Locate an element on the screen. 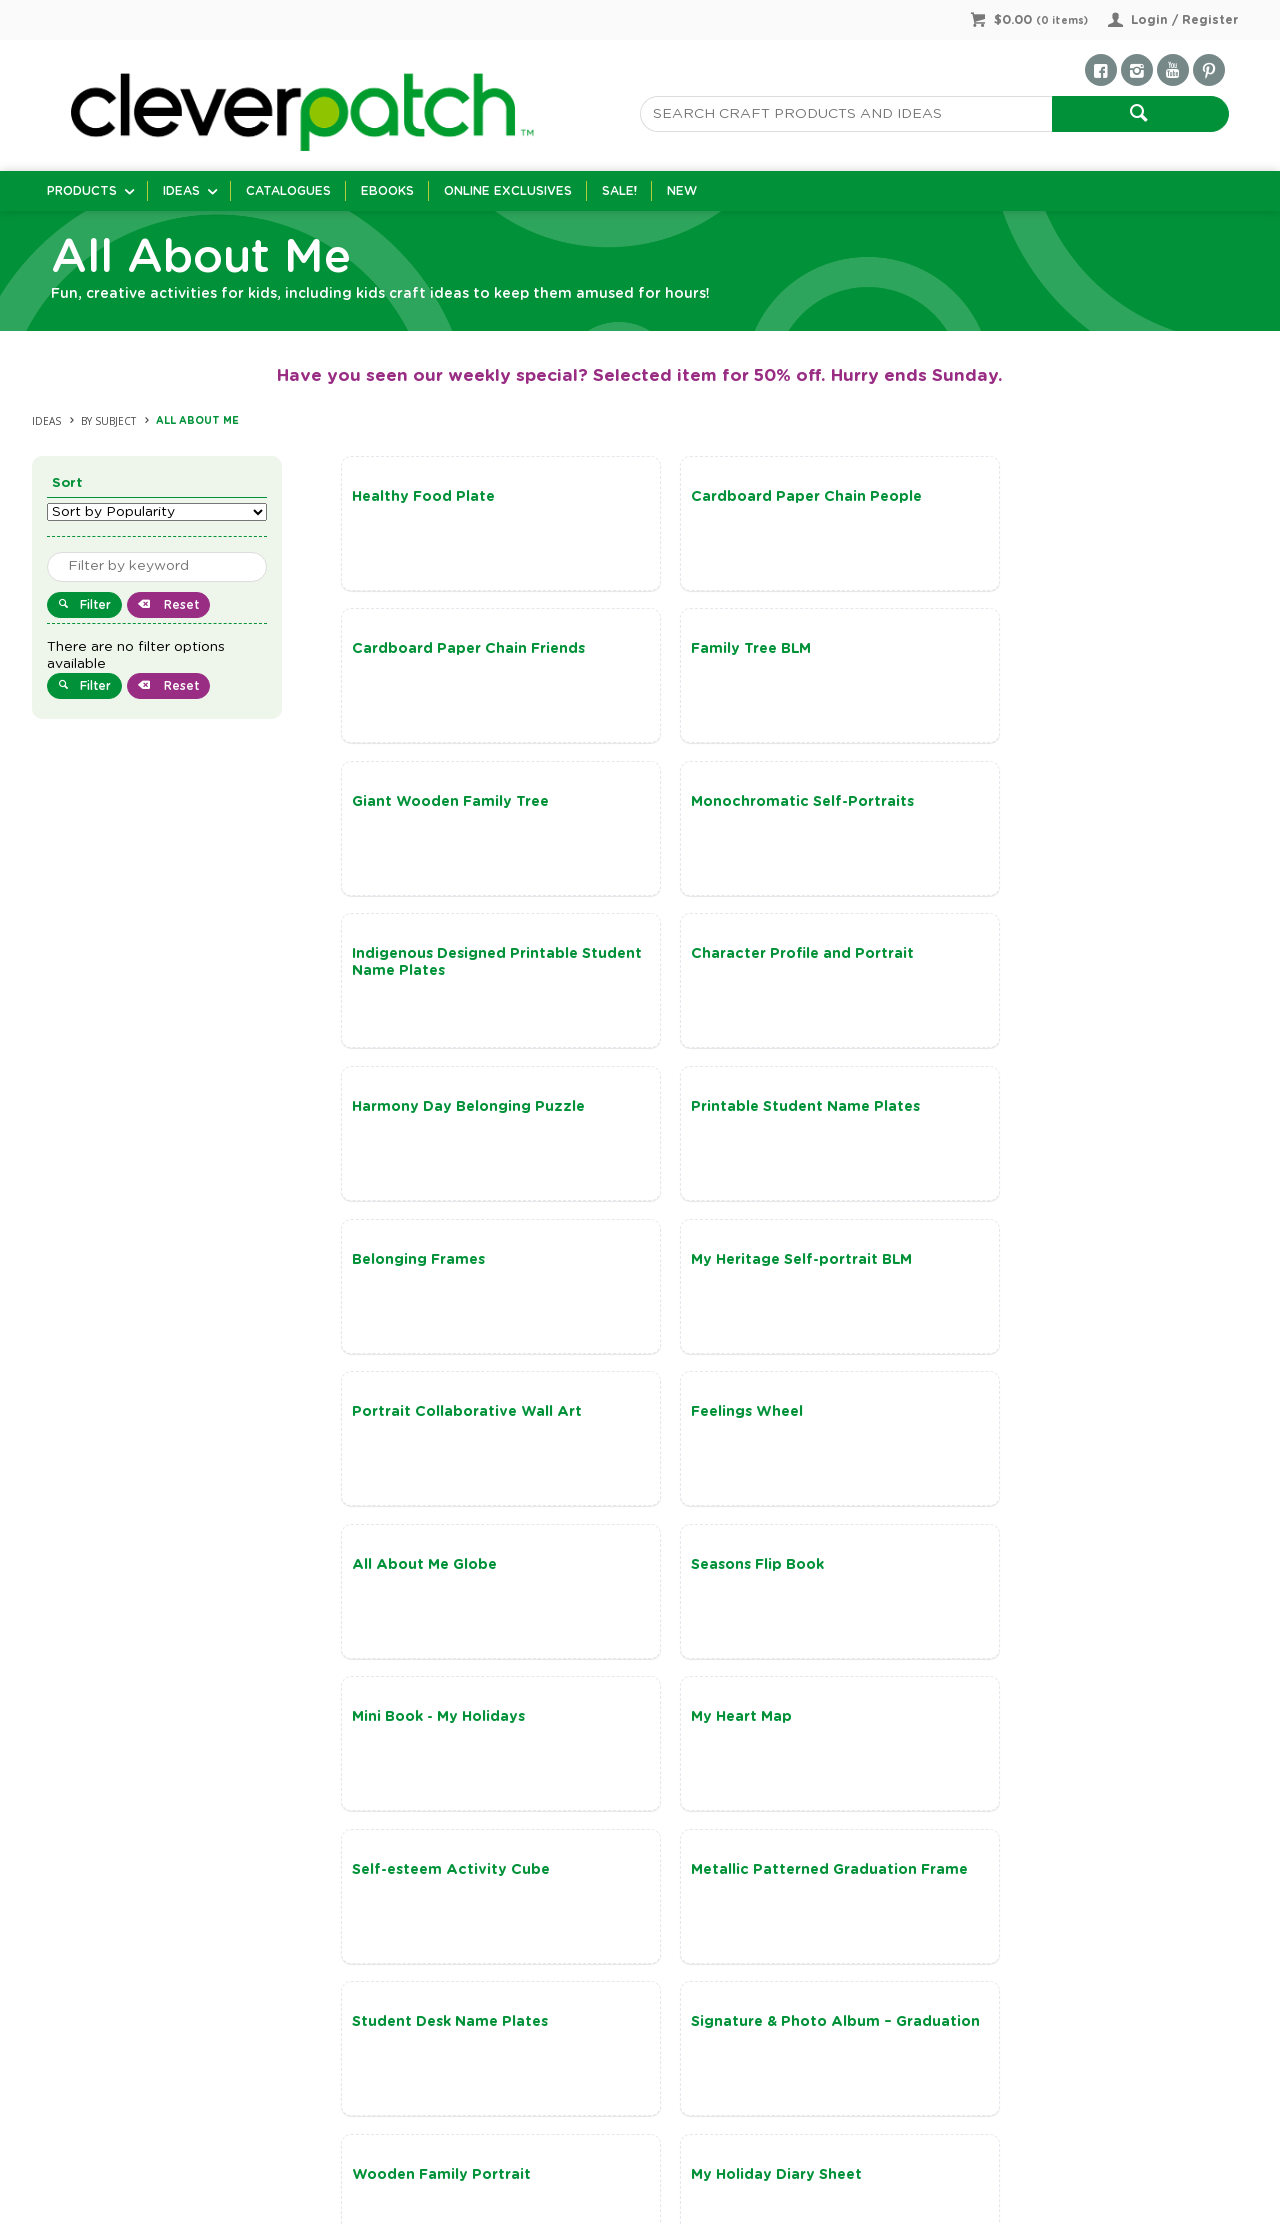 The image size is (1280, 2224). Mini Book - My Holidays is located at coordinates (740, 1263).